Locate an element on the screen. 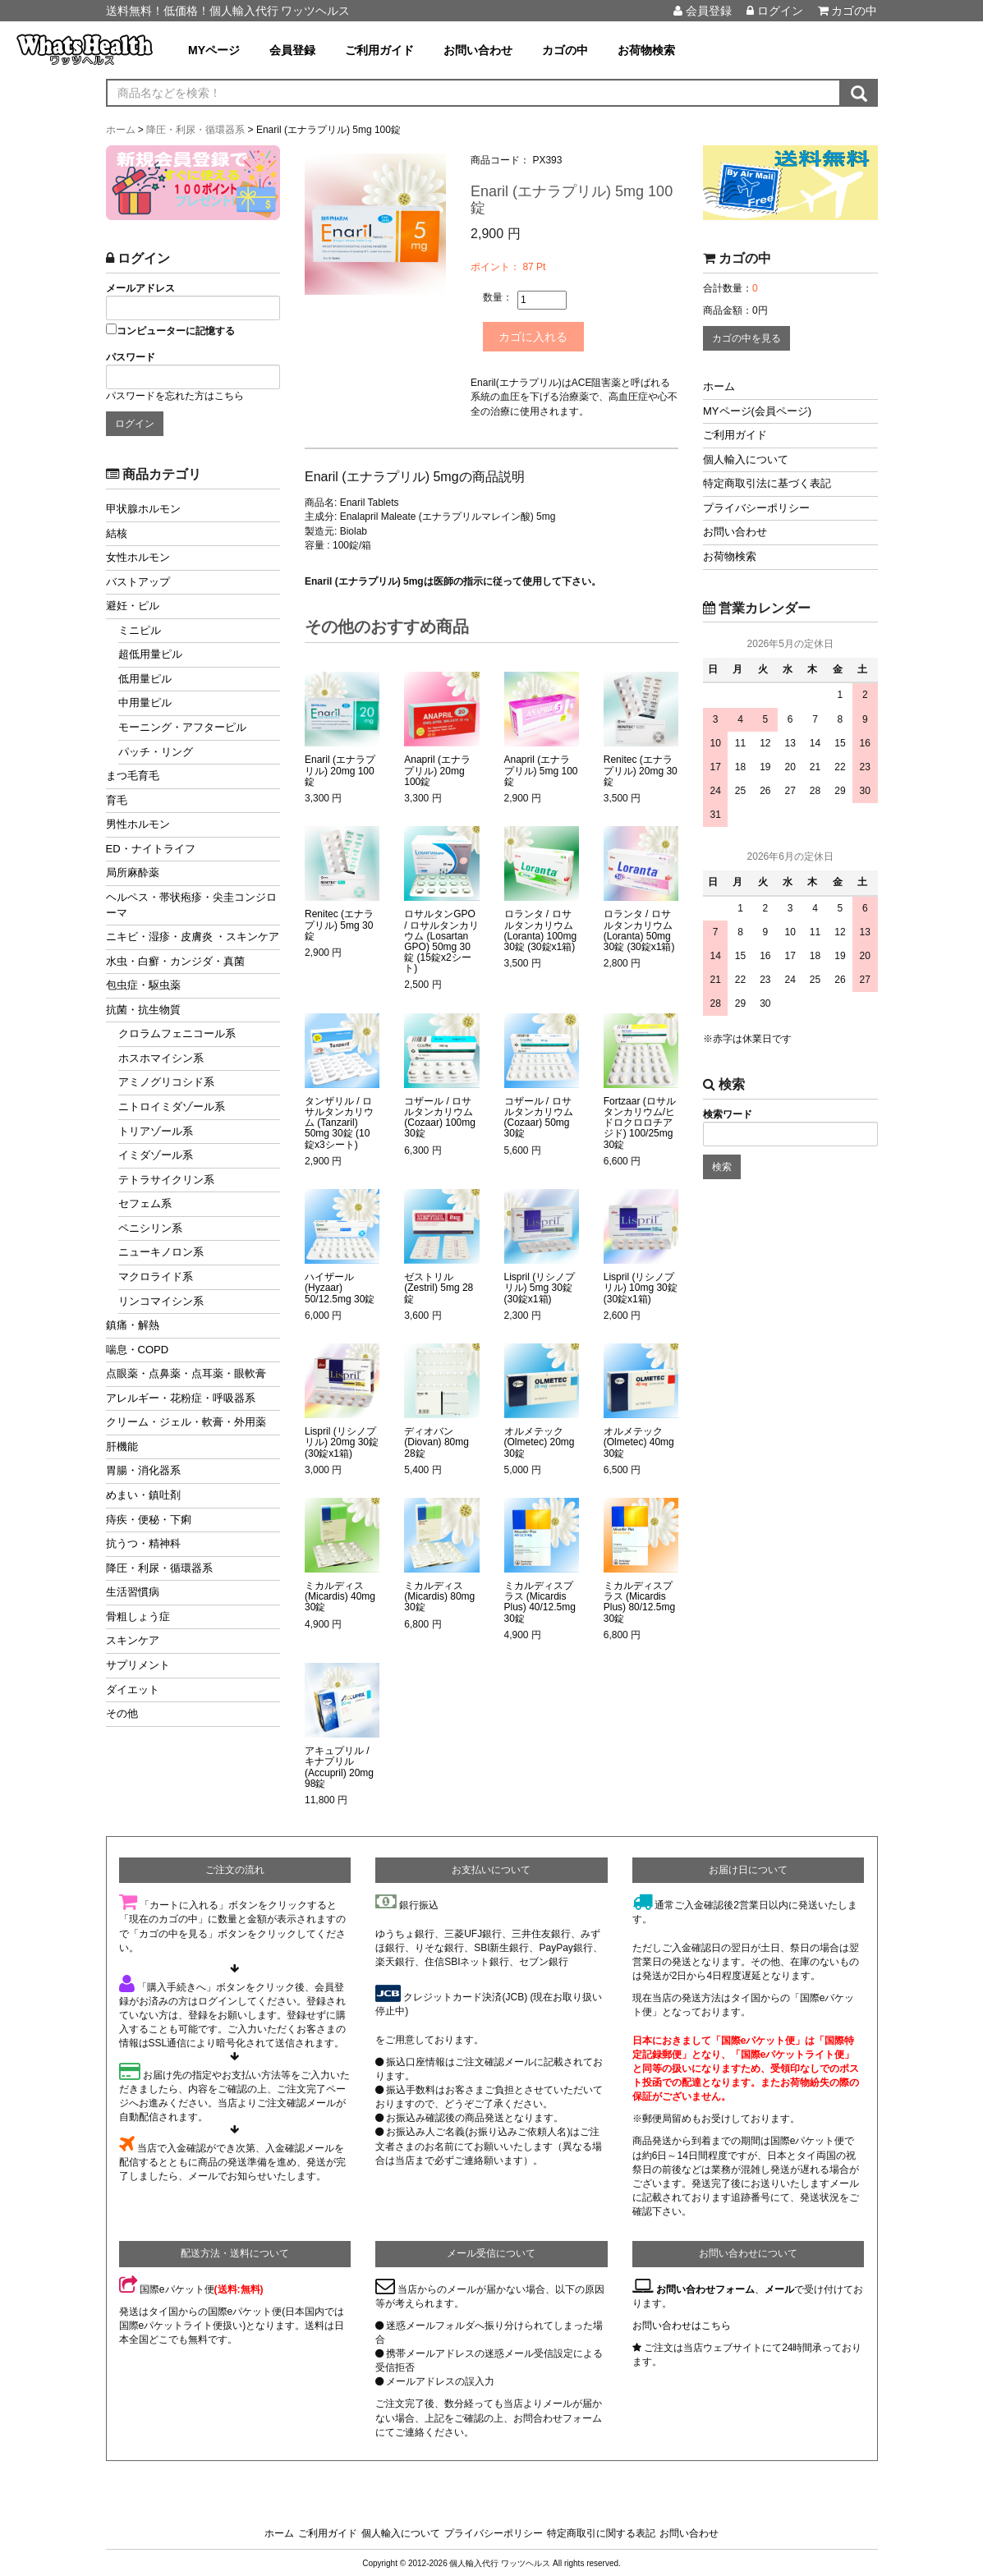 Image resolution: width=983 pixels, height=2576 pixels. 抗うつ・精神科 is located at coordinates (143, 1543).